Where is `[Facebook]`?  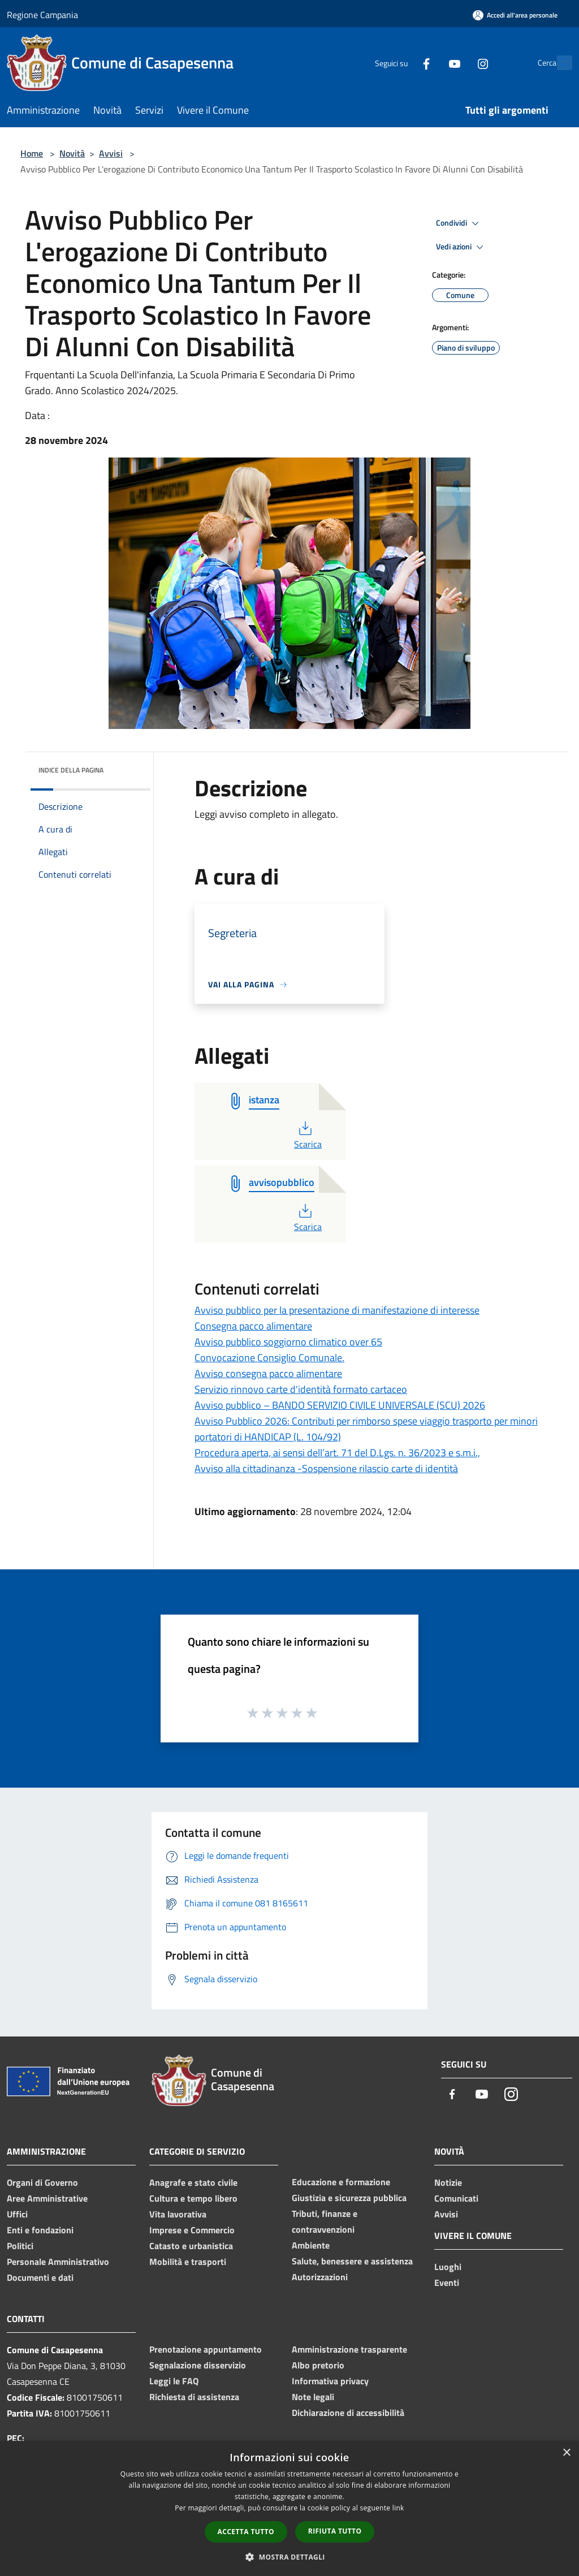
[Facebook] is located at coordinates (401, 62).